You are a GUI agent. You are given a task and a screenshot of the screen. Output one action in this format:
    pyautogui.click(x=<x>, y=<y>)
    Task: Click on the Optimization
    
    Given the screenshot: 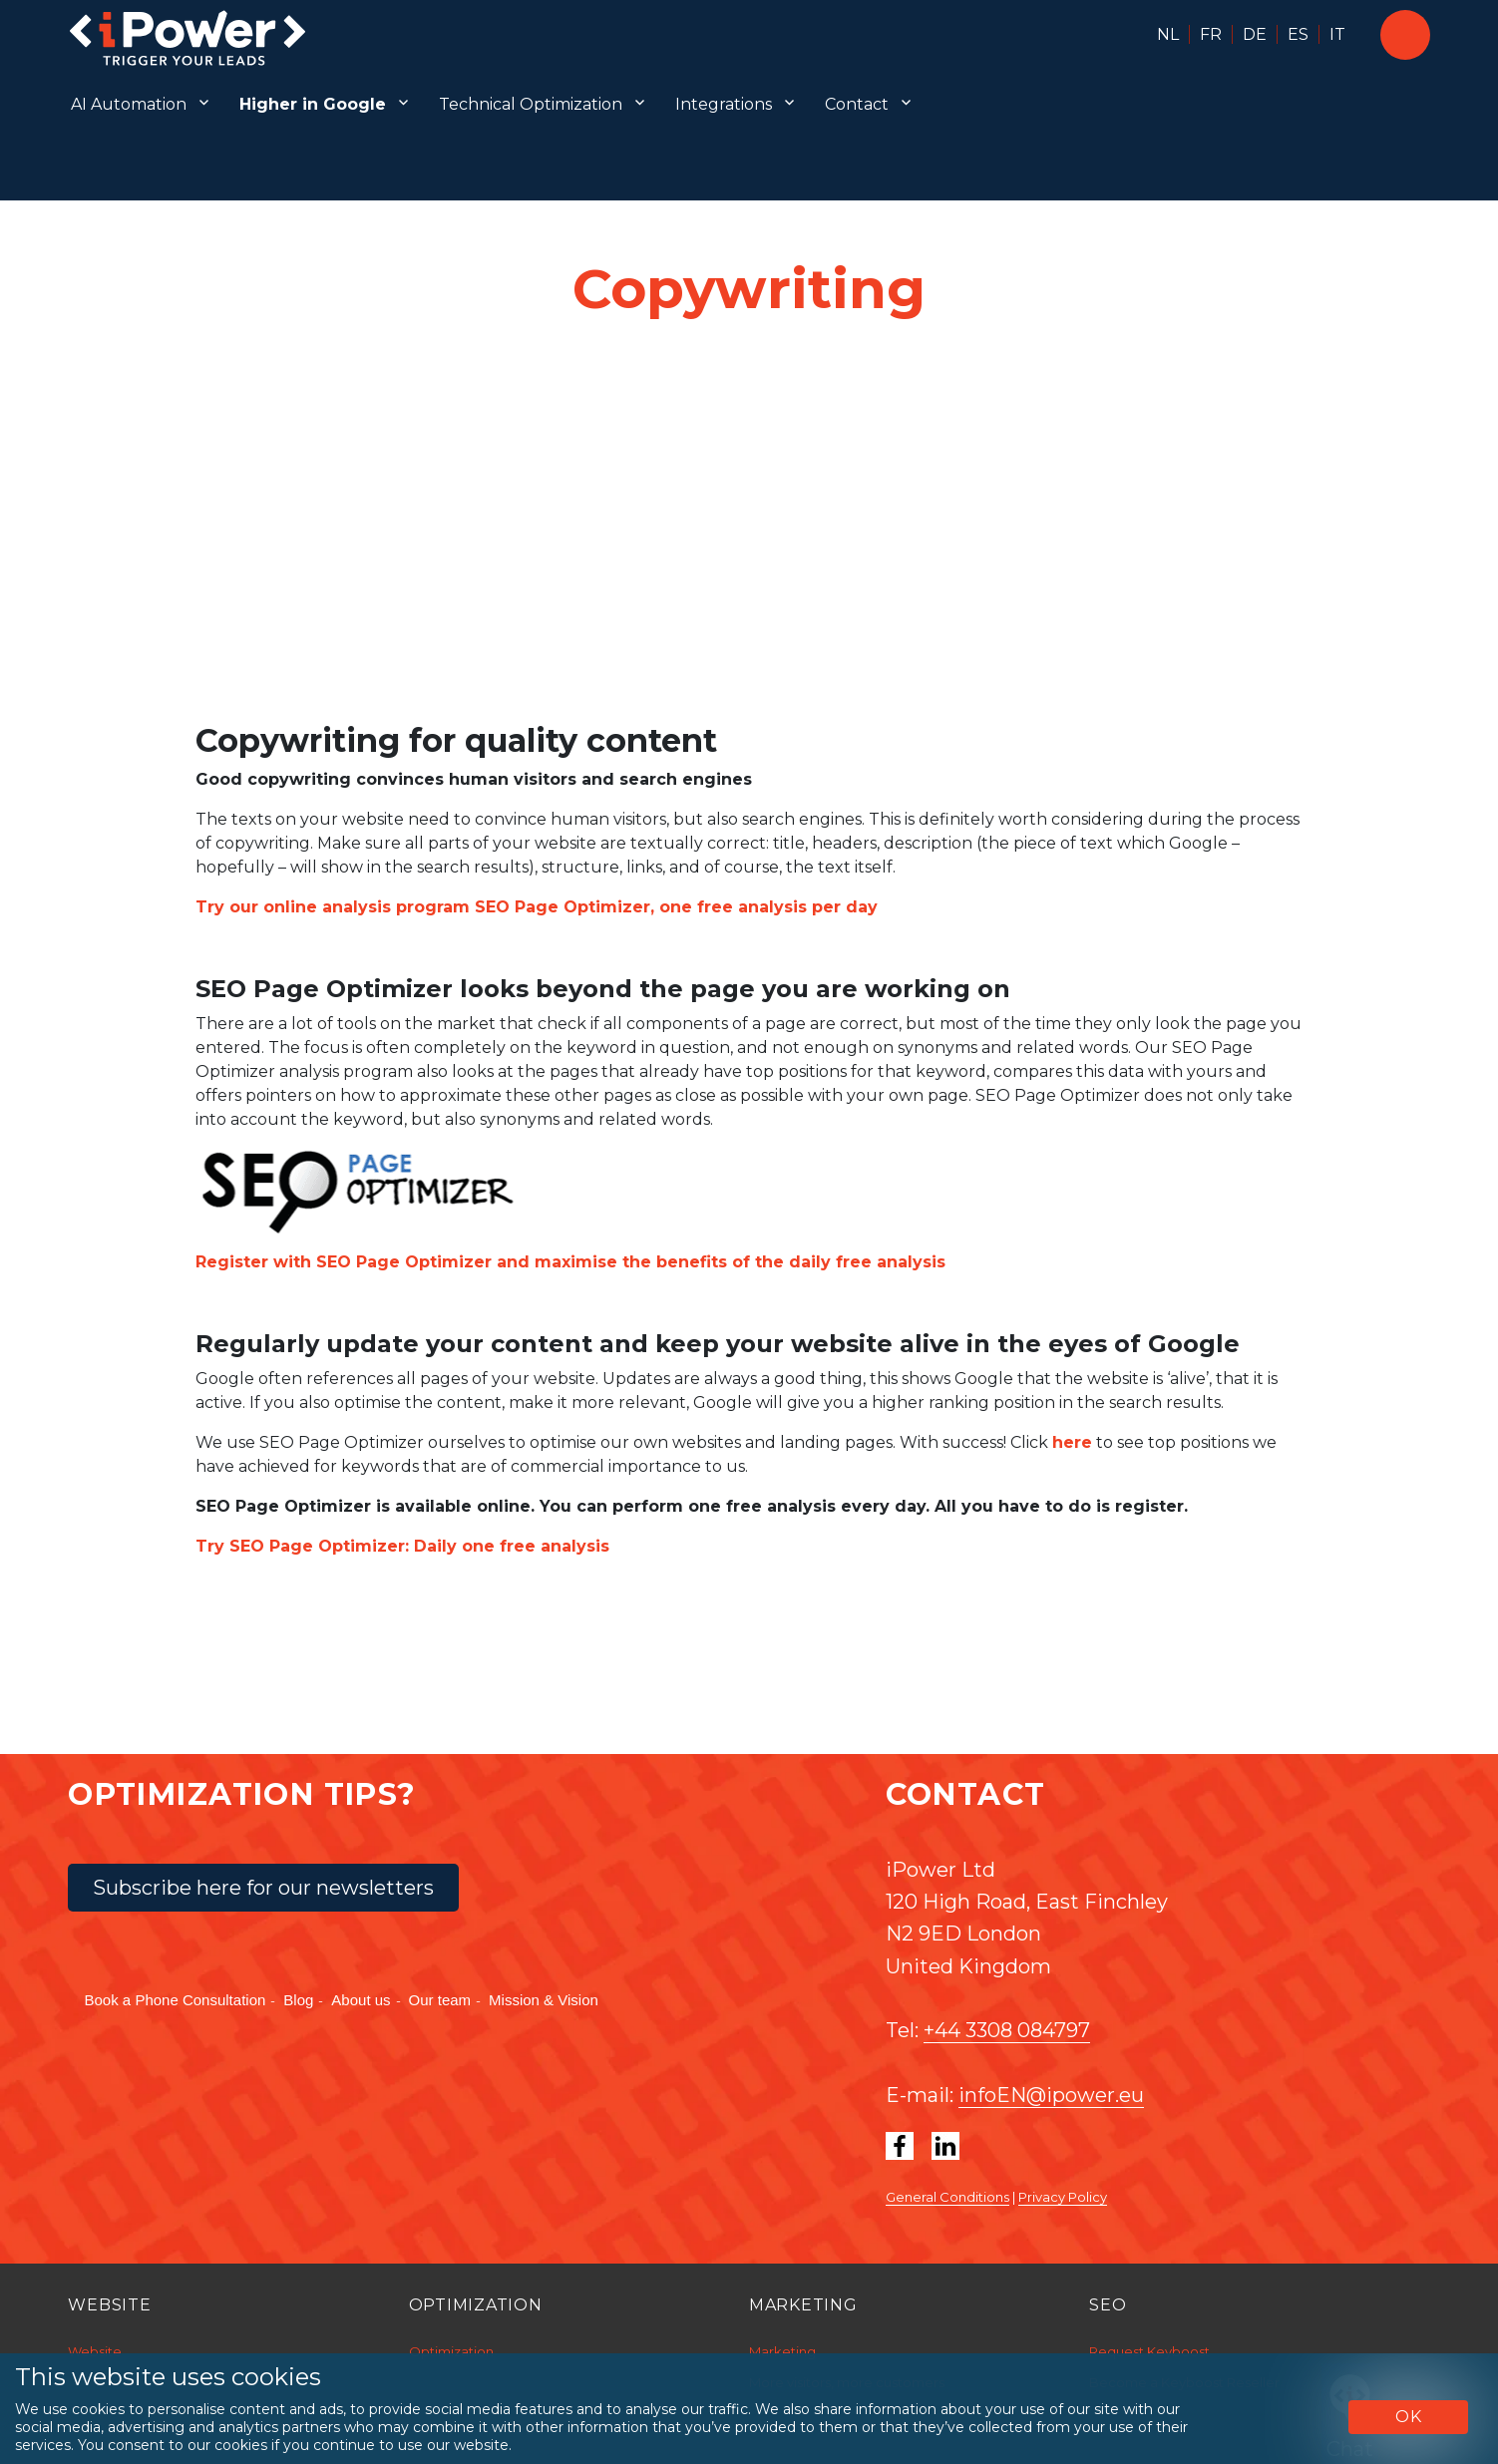 What is the action you would take?
    pyautogui.click(x=451, y=2351)
    